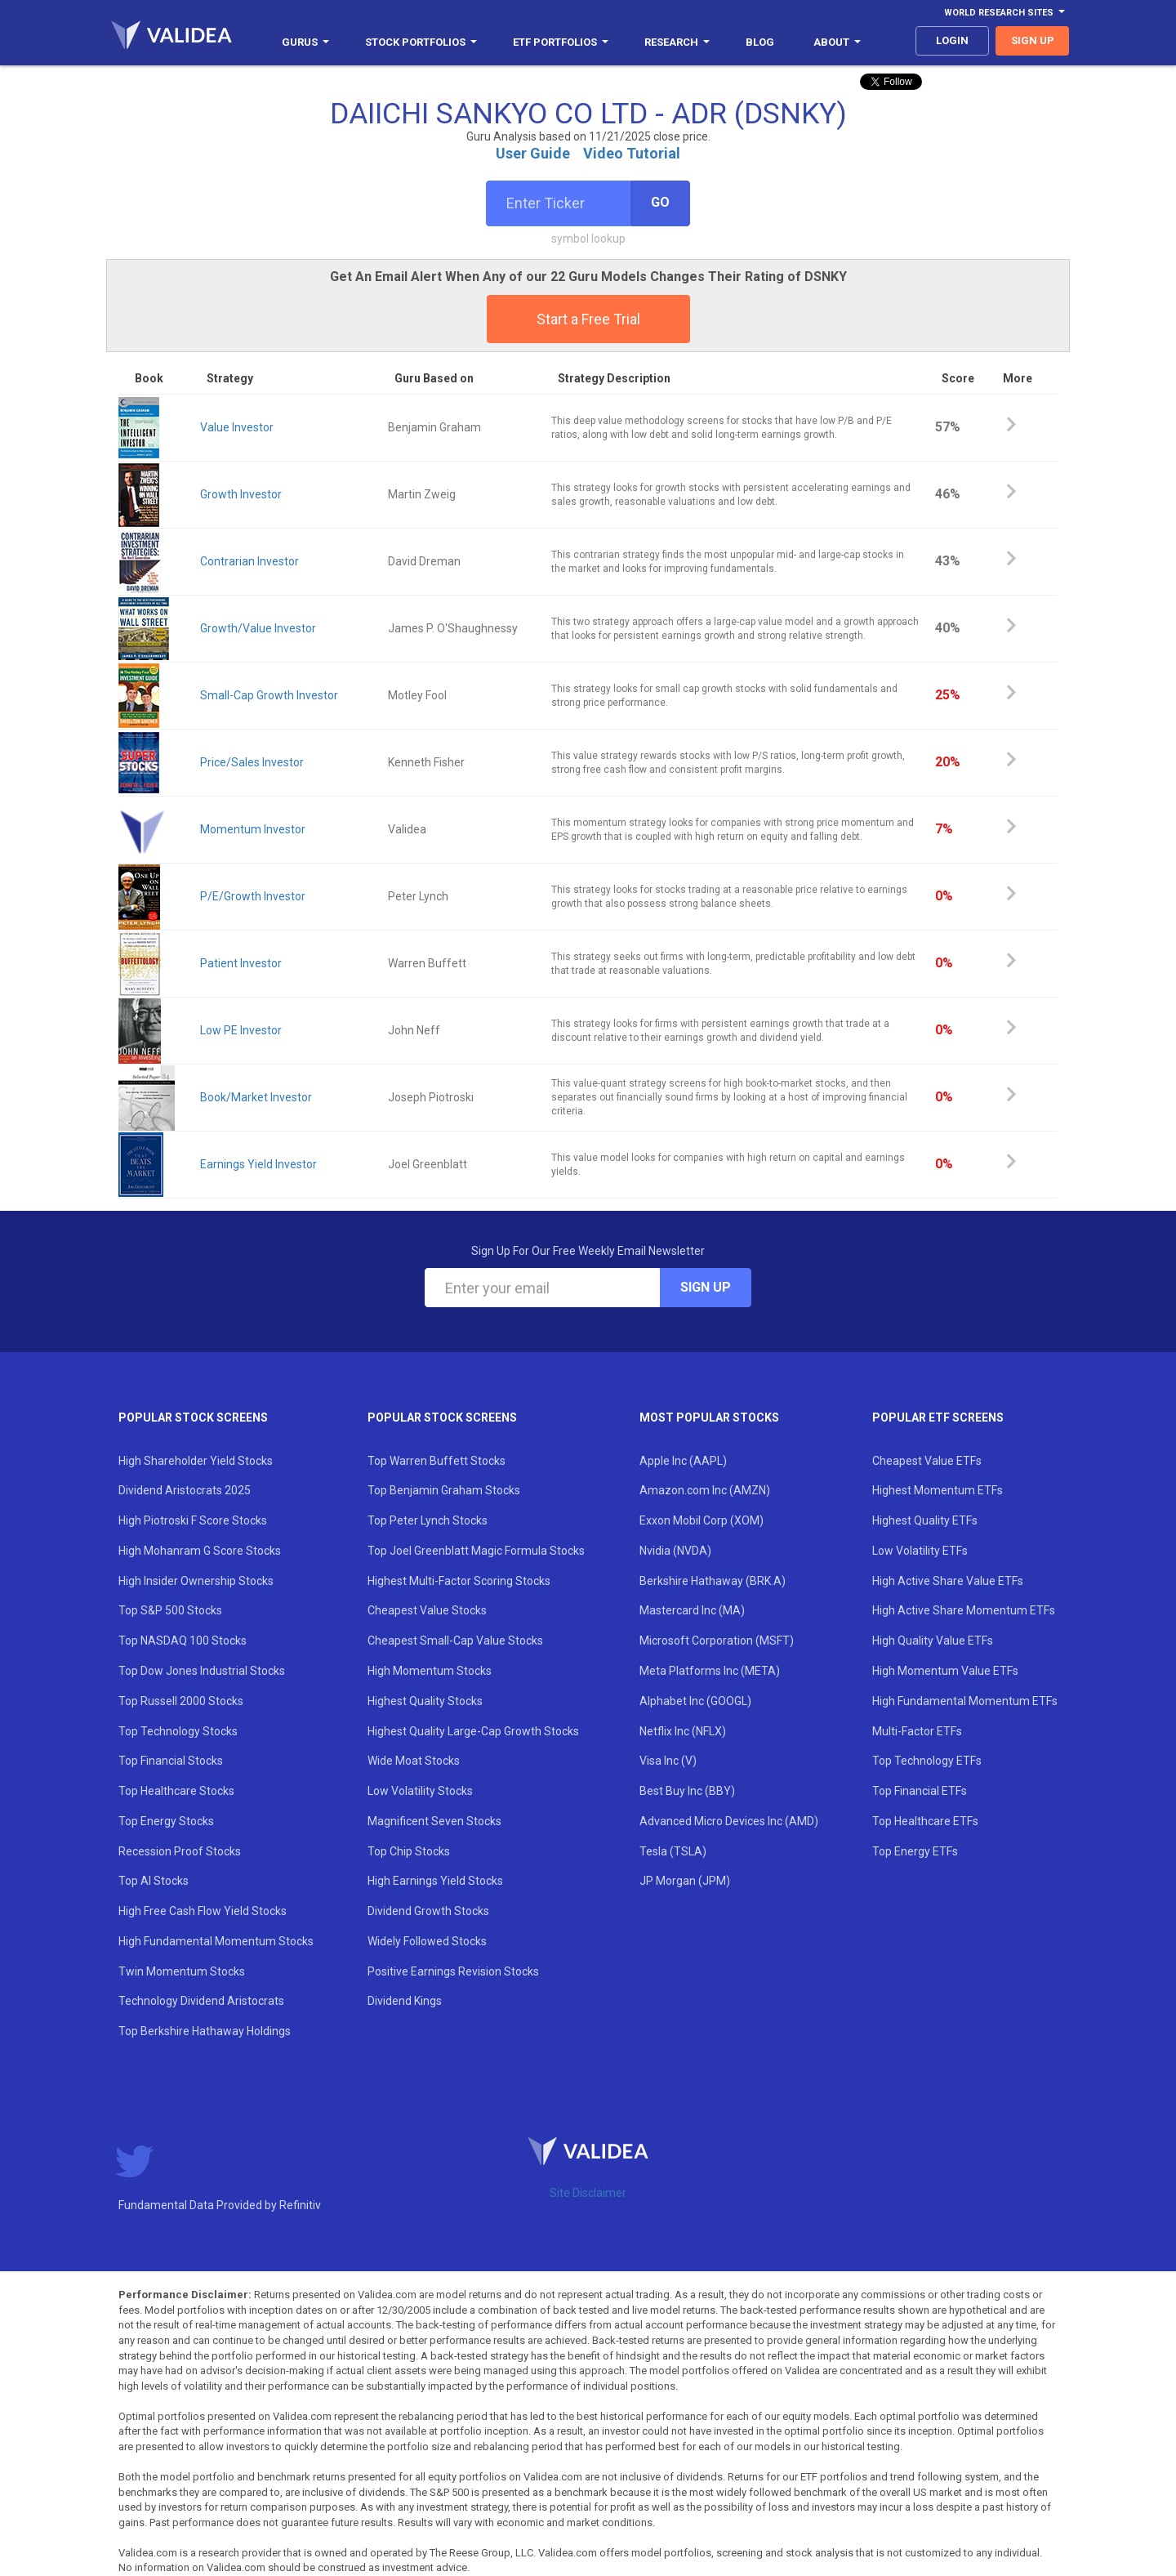  Describe the element at coordinates (675, 1550) in the screenshot. I see `Nvidia (NVDA)` at that location.